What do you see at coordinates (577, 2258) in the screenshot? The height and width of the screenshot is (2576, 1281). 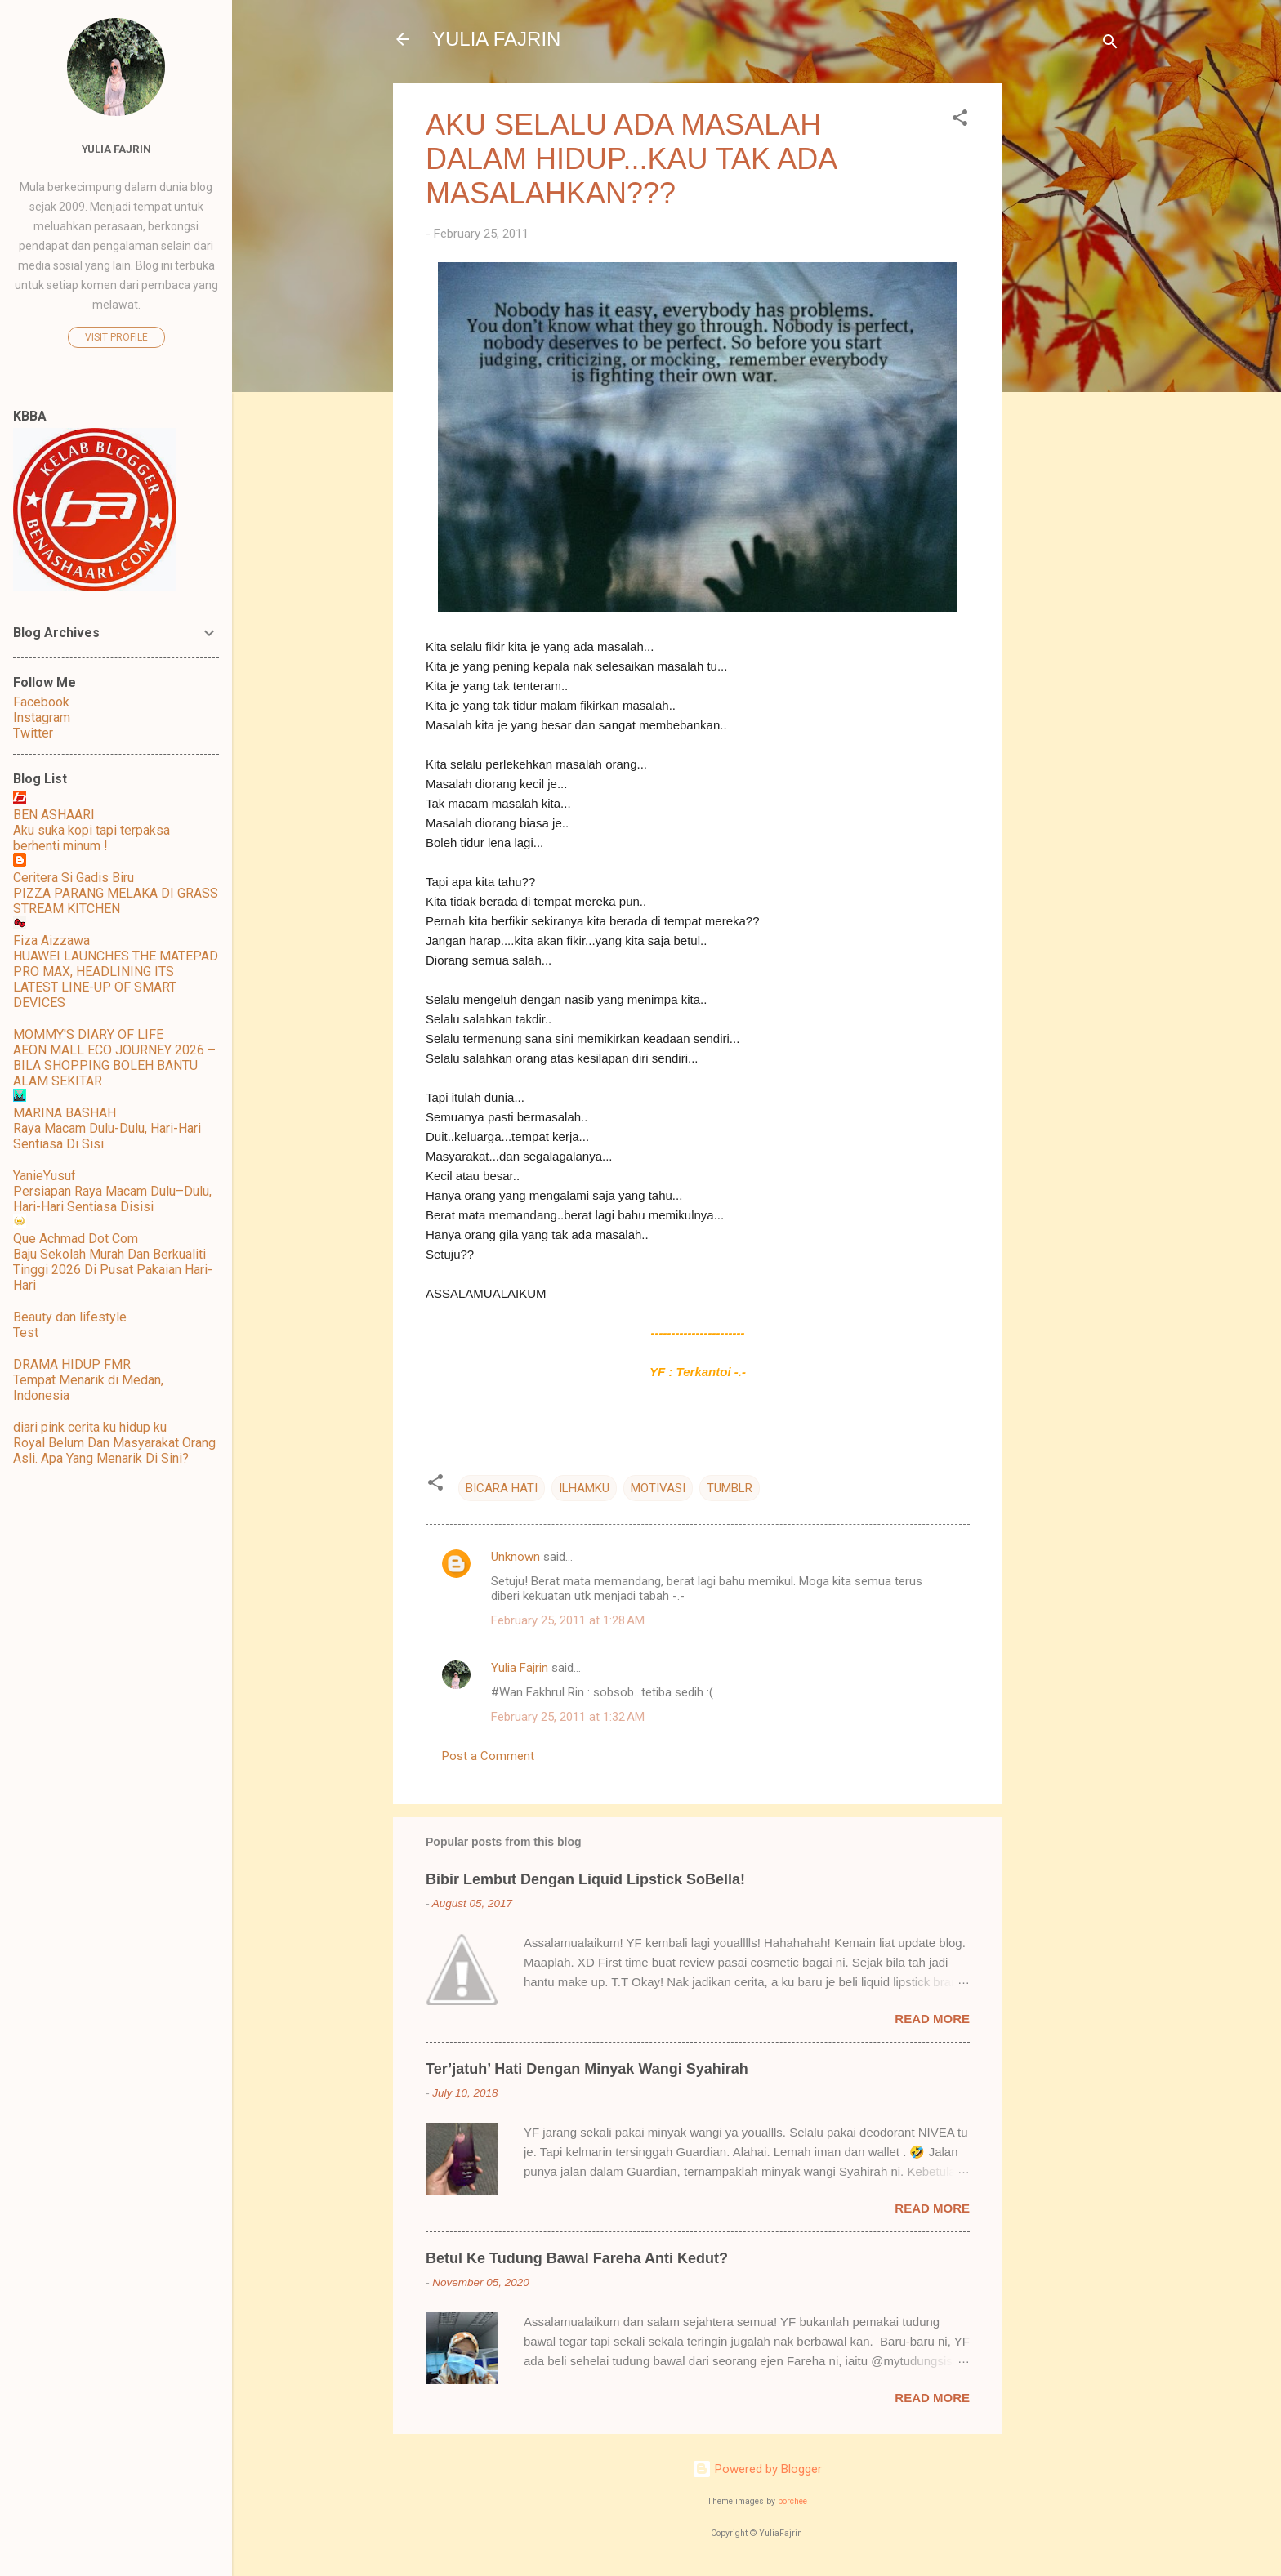 I see `Betul Ke Tudung Bawal Fareha Anti Kedut?` at bounding box center [577, 2258].